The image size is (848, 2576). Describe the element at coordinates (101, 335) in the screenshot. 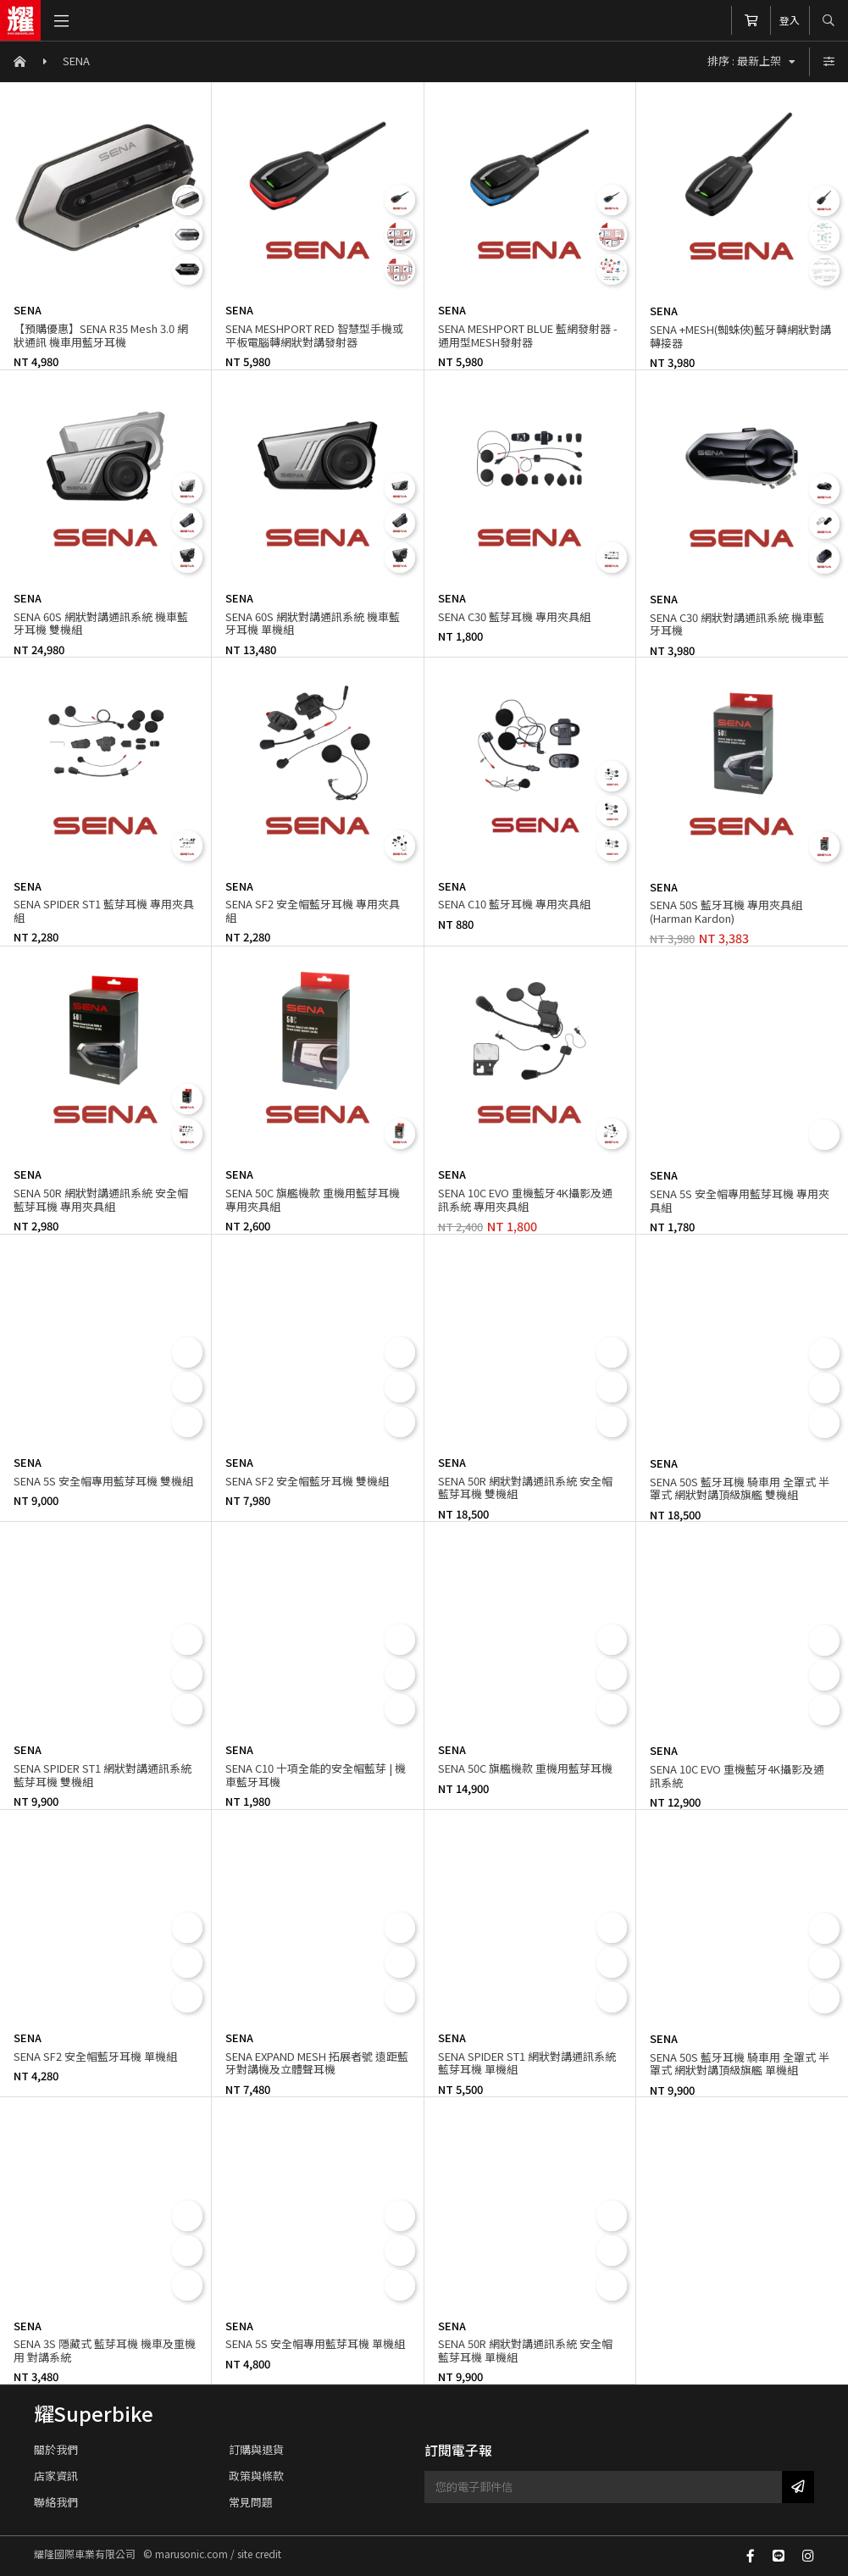

I see `【預購優惠】SENA R35 Mesh 3.0 網狀通訊 機車用藍牙耳機` at that location.